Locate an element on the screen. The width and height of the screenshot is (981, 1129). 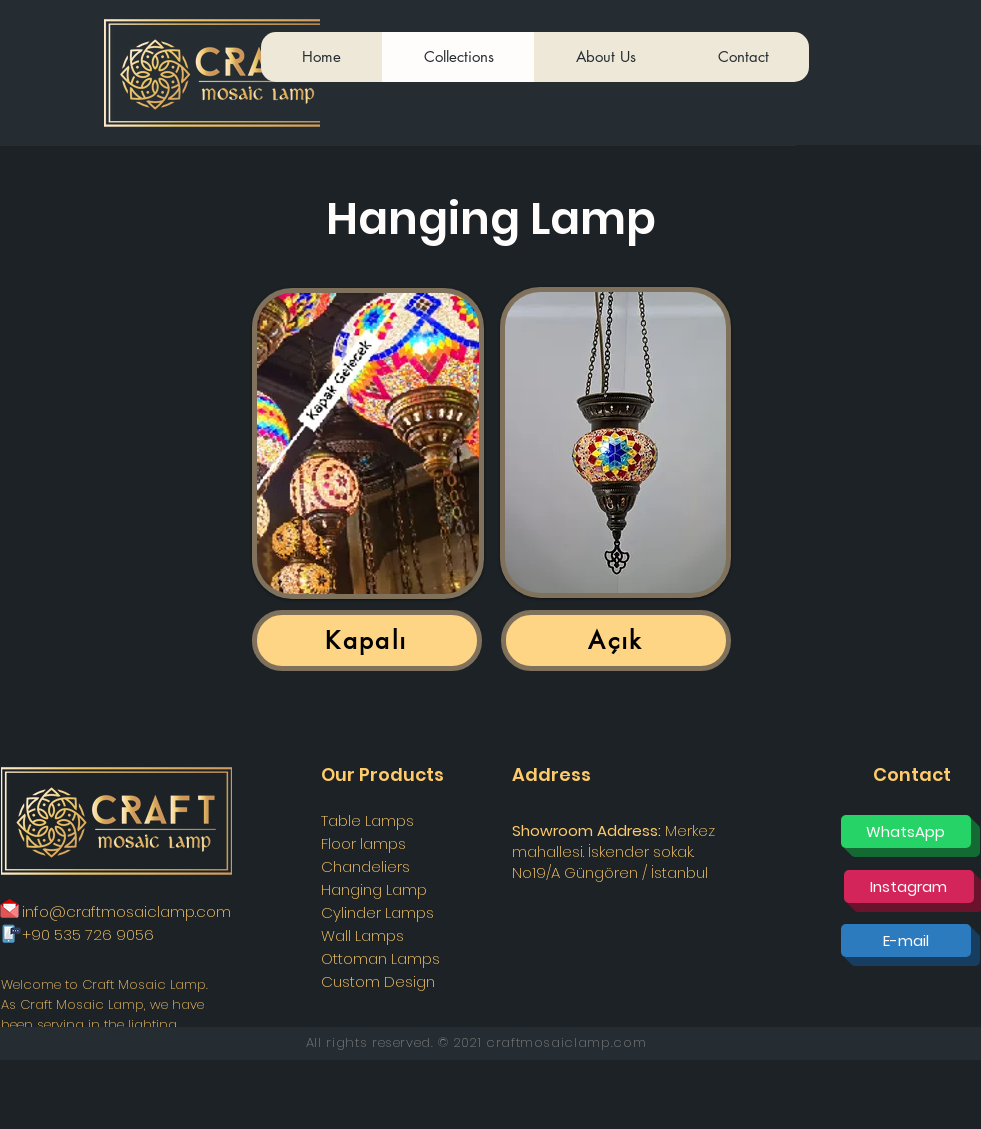
Wall Lamps is located at coordinates (362, 935).